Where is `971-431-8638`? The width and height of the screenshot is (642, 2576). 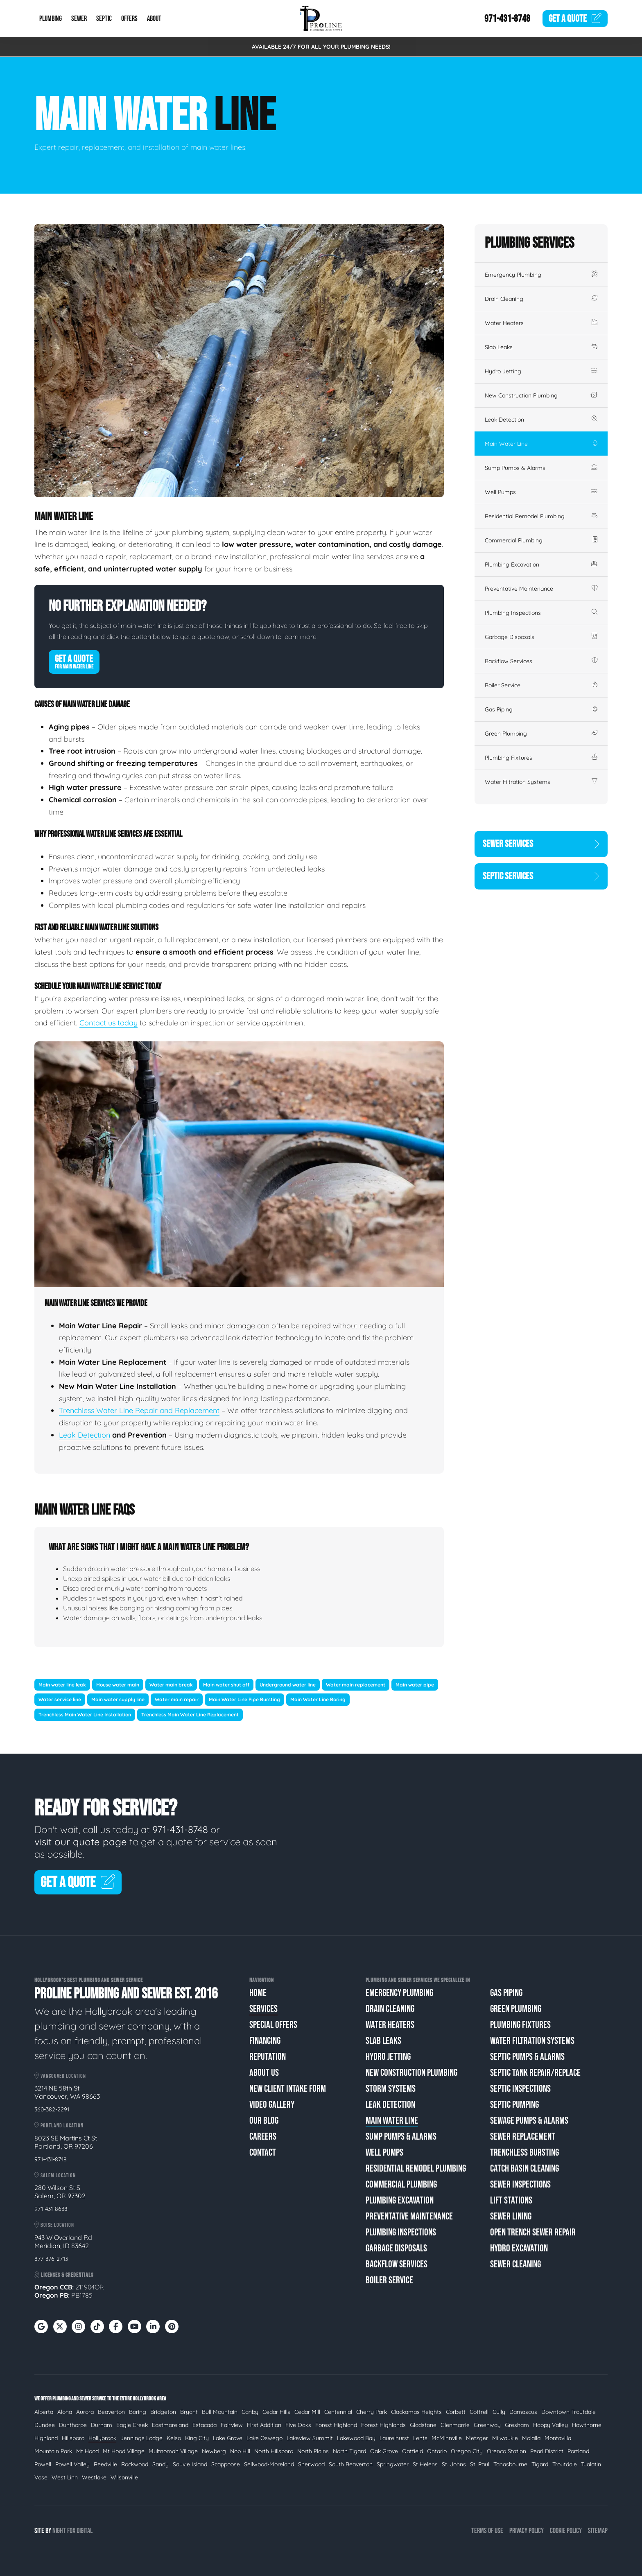
971-431-8638 is located at coordinates (51, 2209).